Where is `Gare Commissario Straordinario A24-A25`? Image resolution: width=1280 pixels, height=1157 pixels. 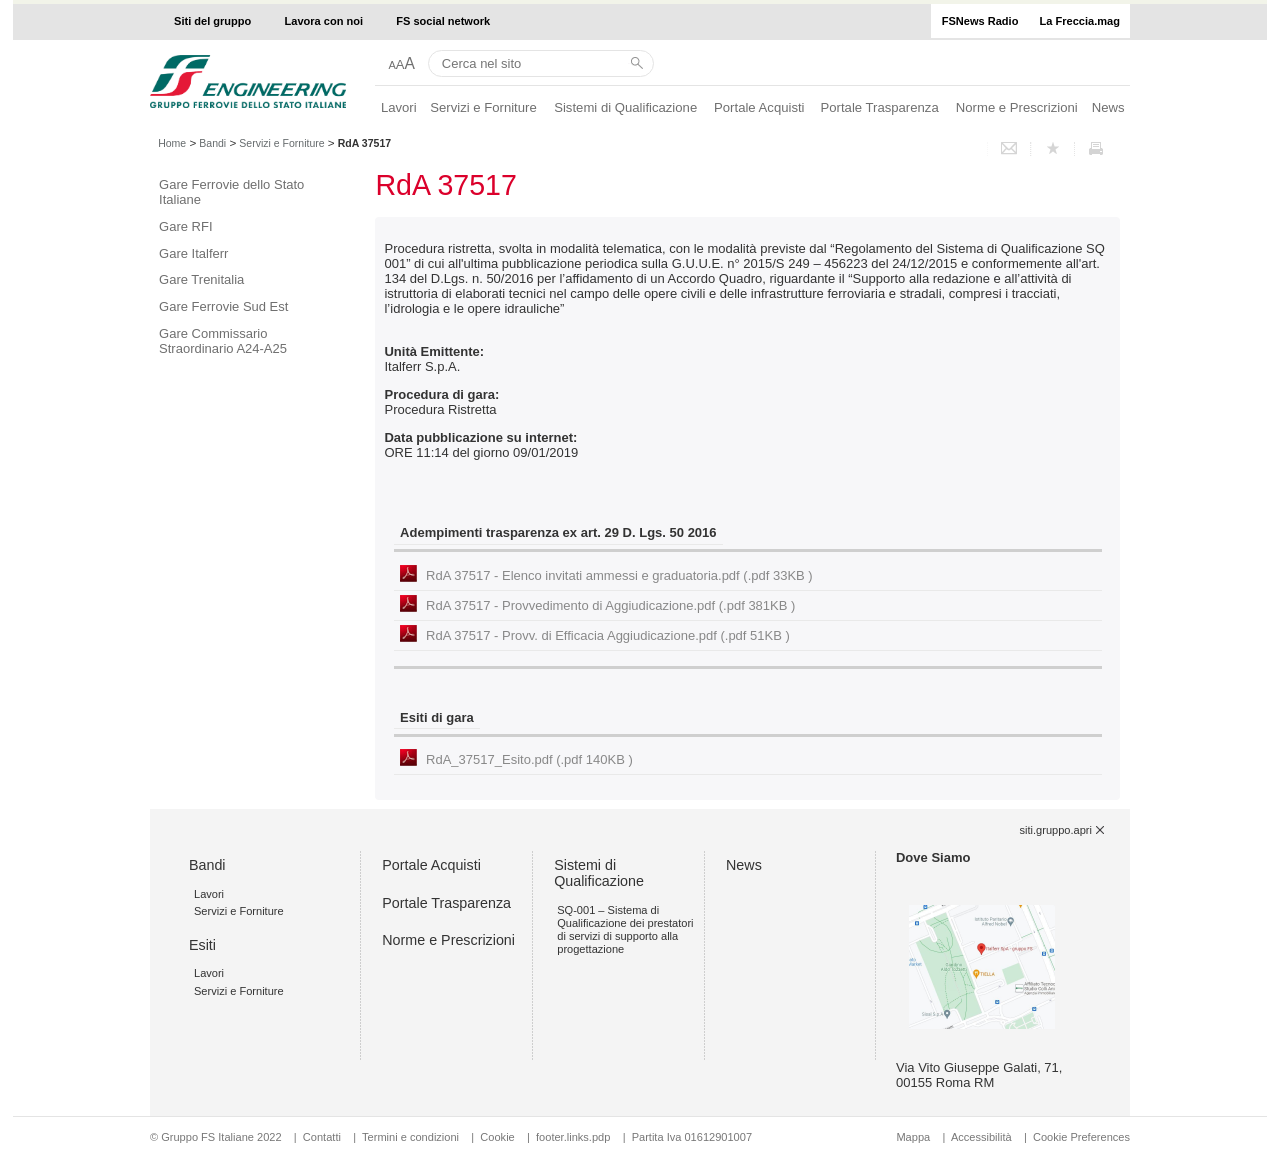 Gare Commissario Straordinario A24-A25 is located at coordinates (223, 341).